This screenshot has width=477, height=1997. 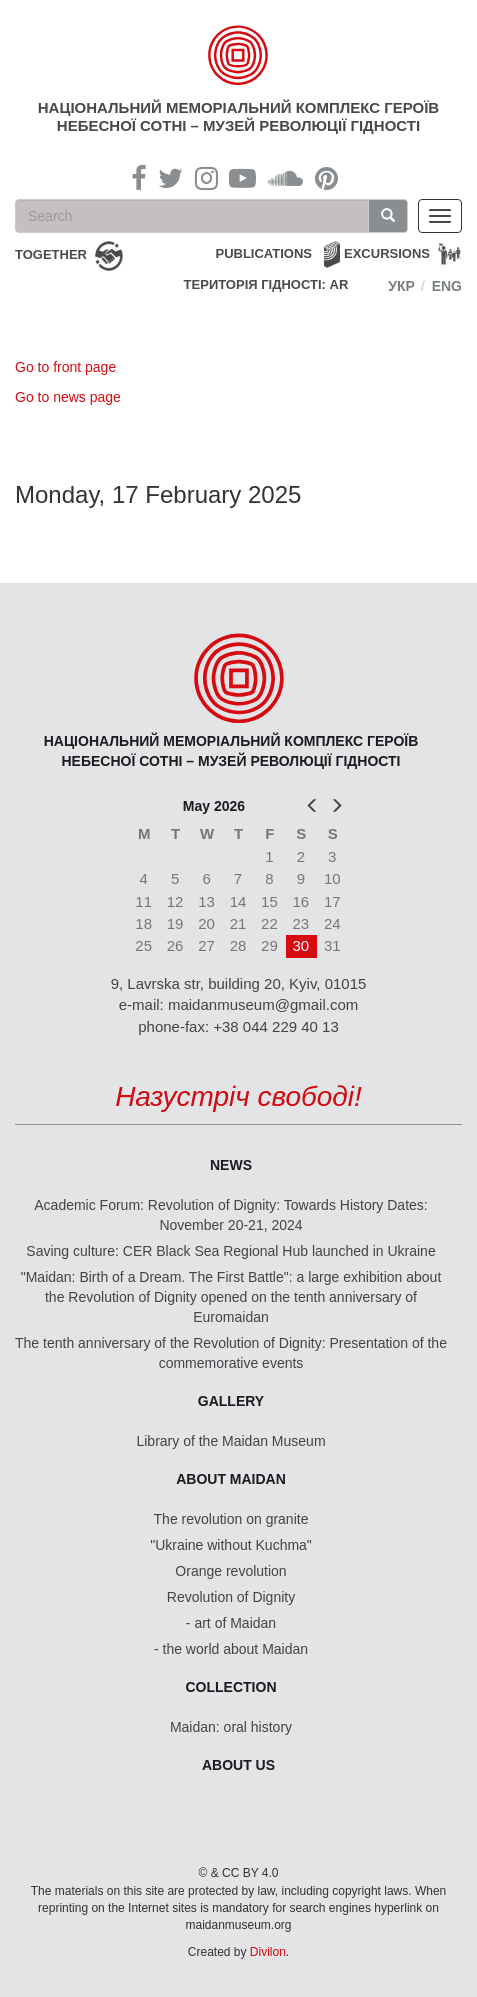 I want to click on The revolution on granite, so click(x=231, y=1519).